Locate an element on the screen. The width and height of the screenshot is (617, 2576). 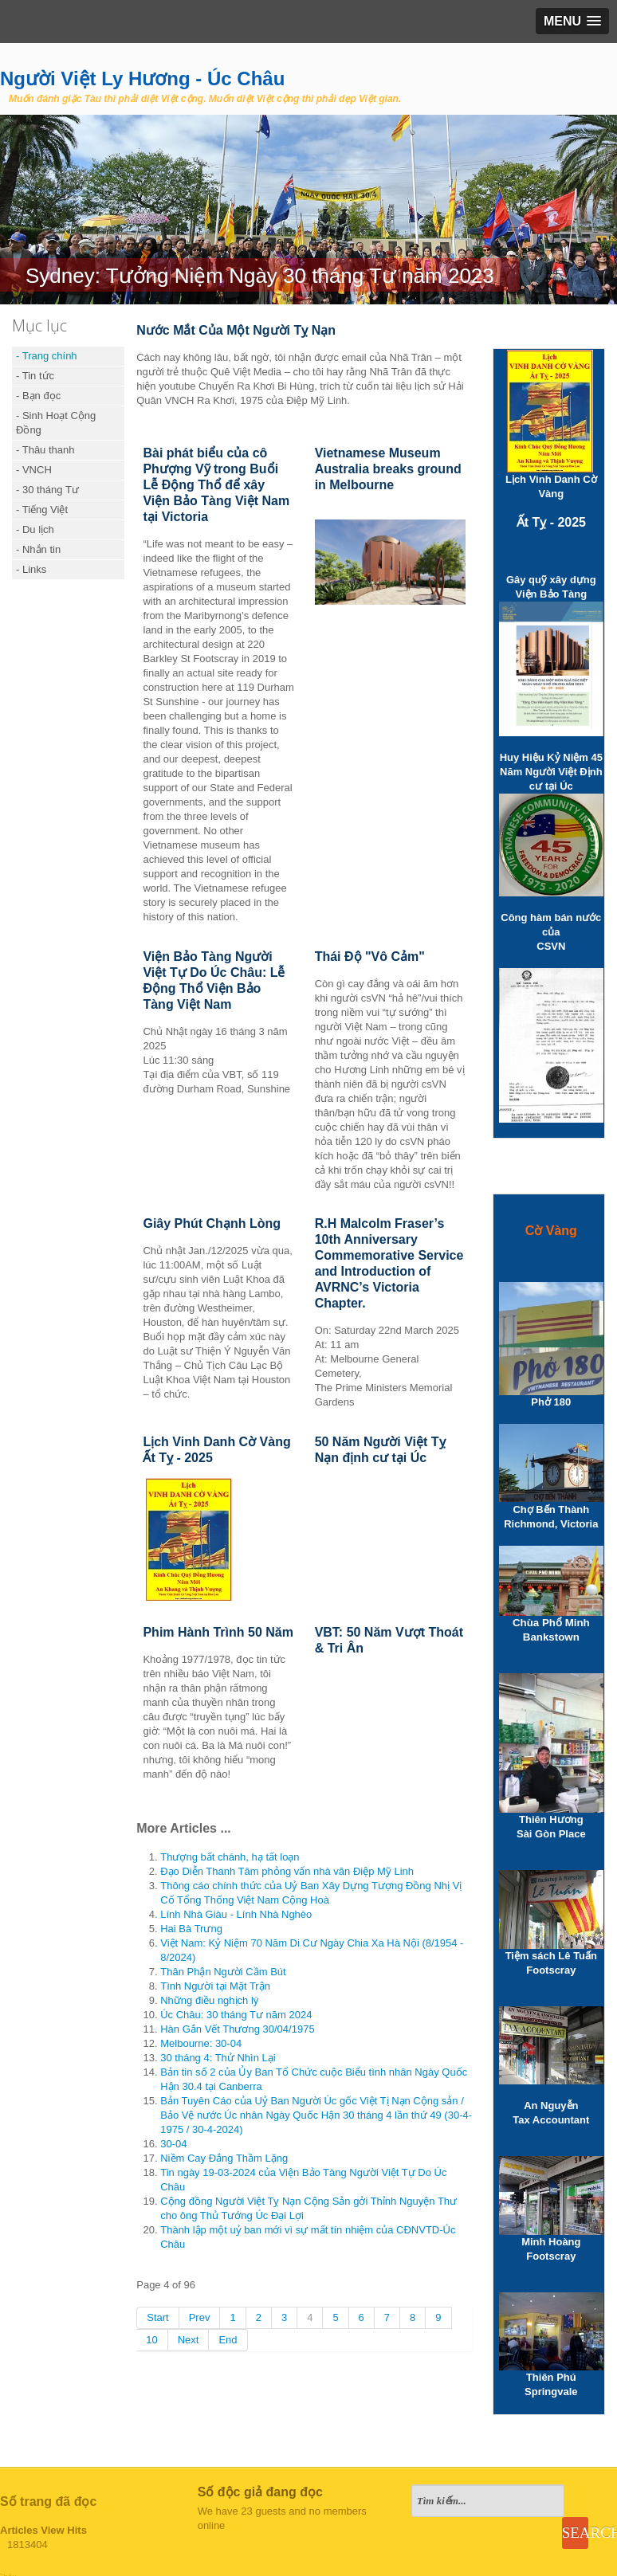
- Tin tức is located at coordinates (35, 376).